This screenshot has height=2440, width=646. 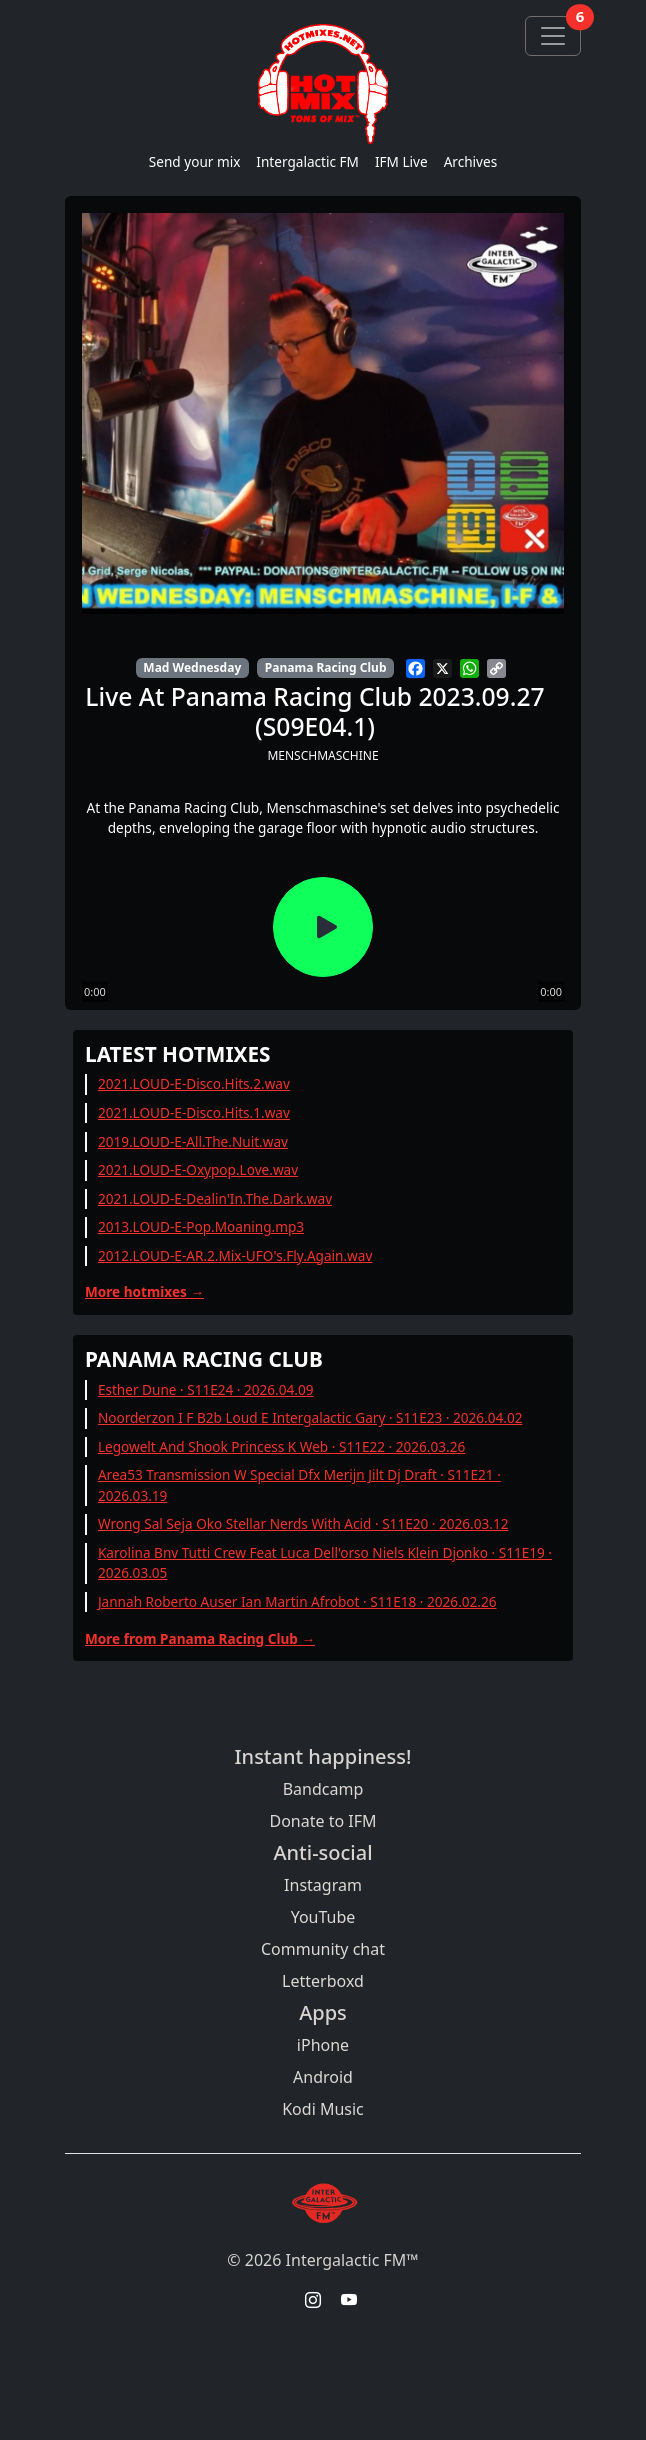 I want to click on iPhone, so click(x=323, y=2045).